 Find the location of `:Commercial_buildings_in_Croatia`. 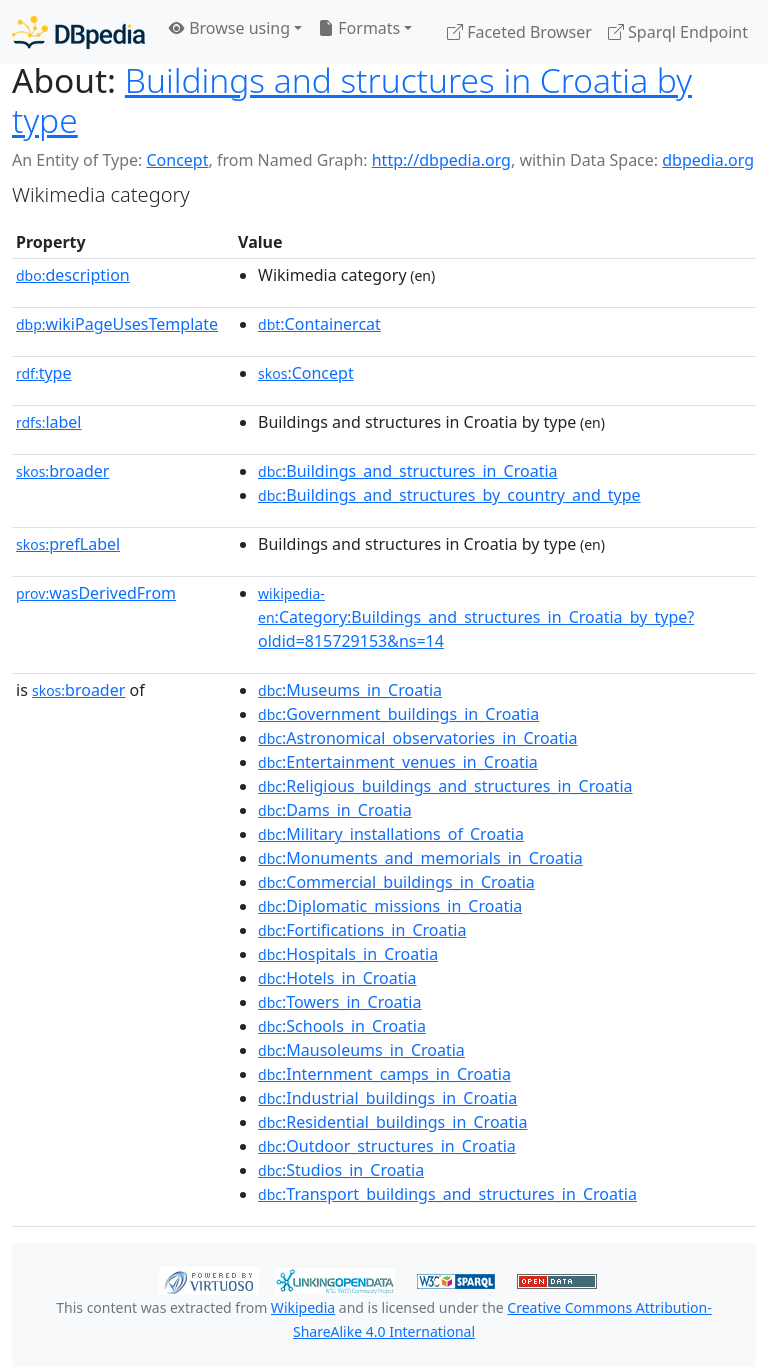

:Commercial_buildings_in_Croatia is located at coordinates (396, 882).